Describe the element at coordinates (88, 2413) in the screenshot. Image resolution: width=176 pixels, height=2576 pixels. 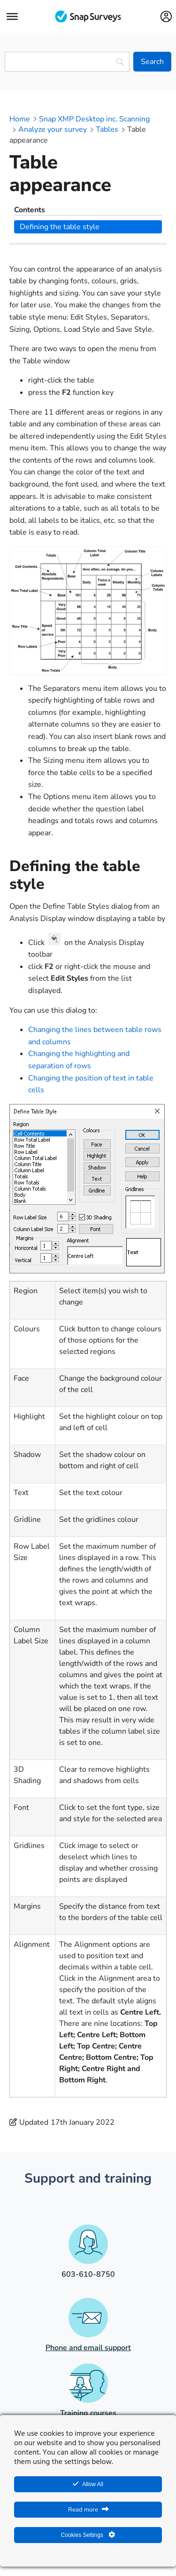
I see `Training courses` at that location.